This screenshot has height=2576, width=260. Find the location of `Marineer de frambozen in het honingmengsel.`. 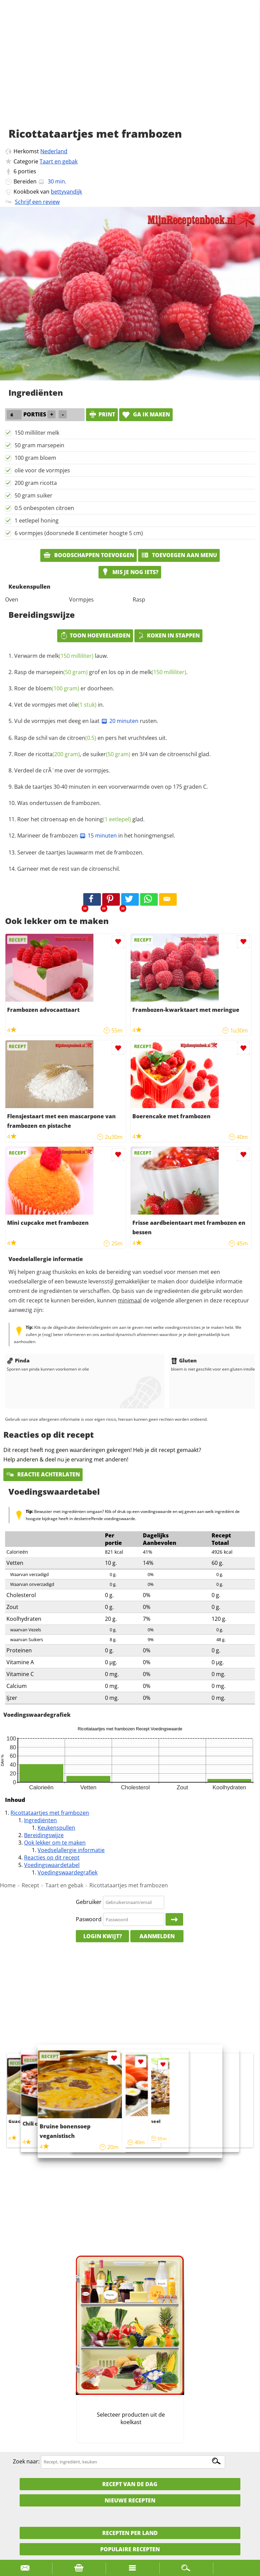

Marineer de frambozen in het honingmengsel. is located at coordinates (96, 835).